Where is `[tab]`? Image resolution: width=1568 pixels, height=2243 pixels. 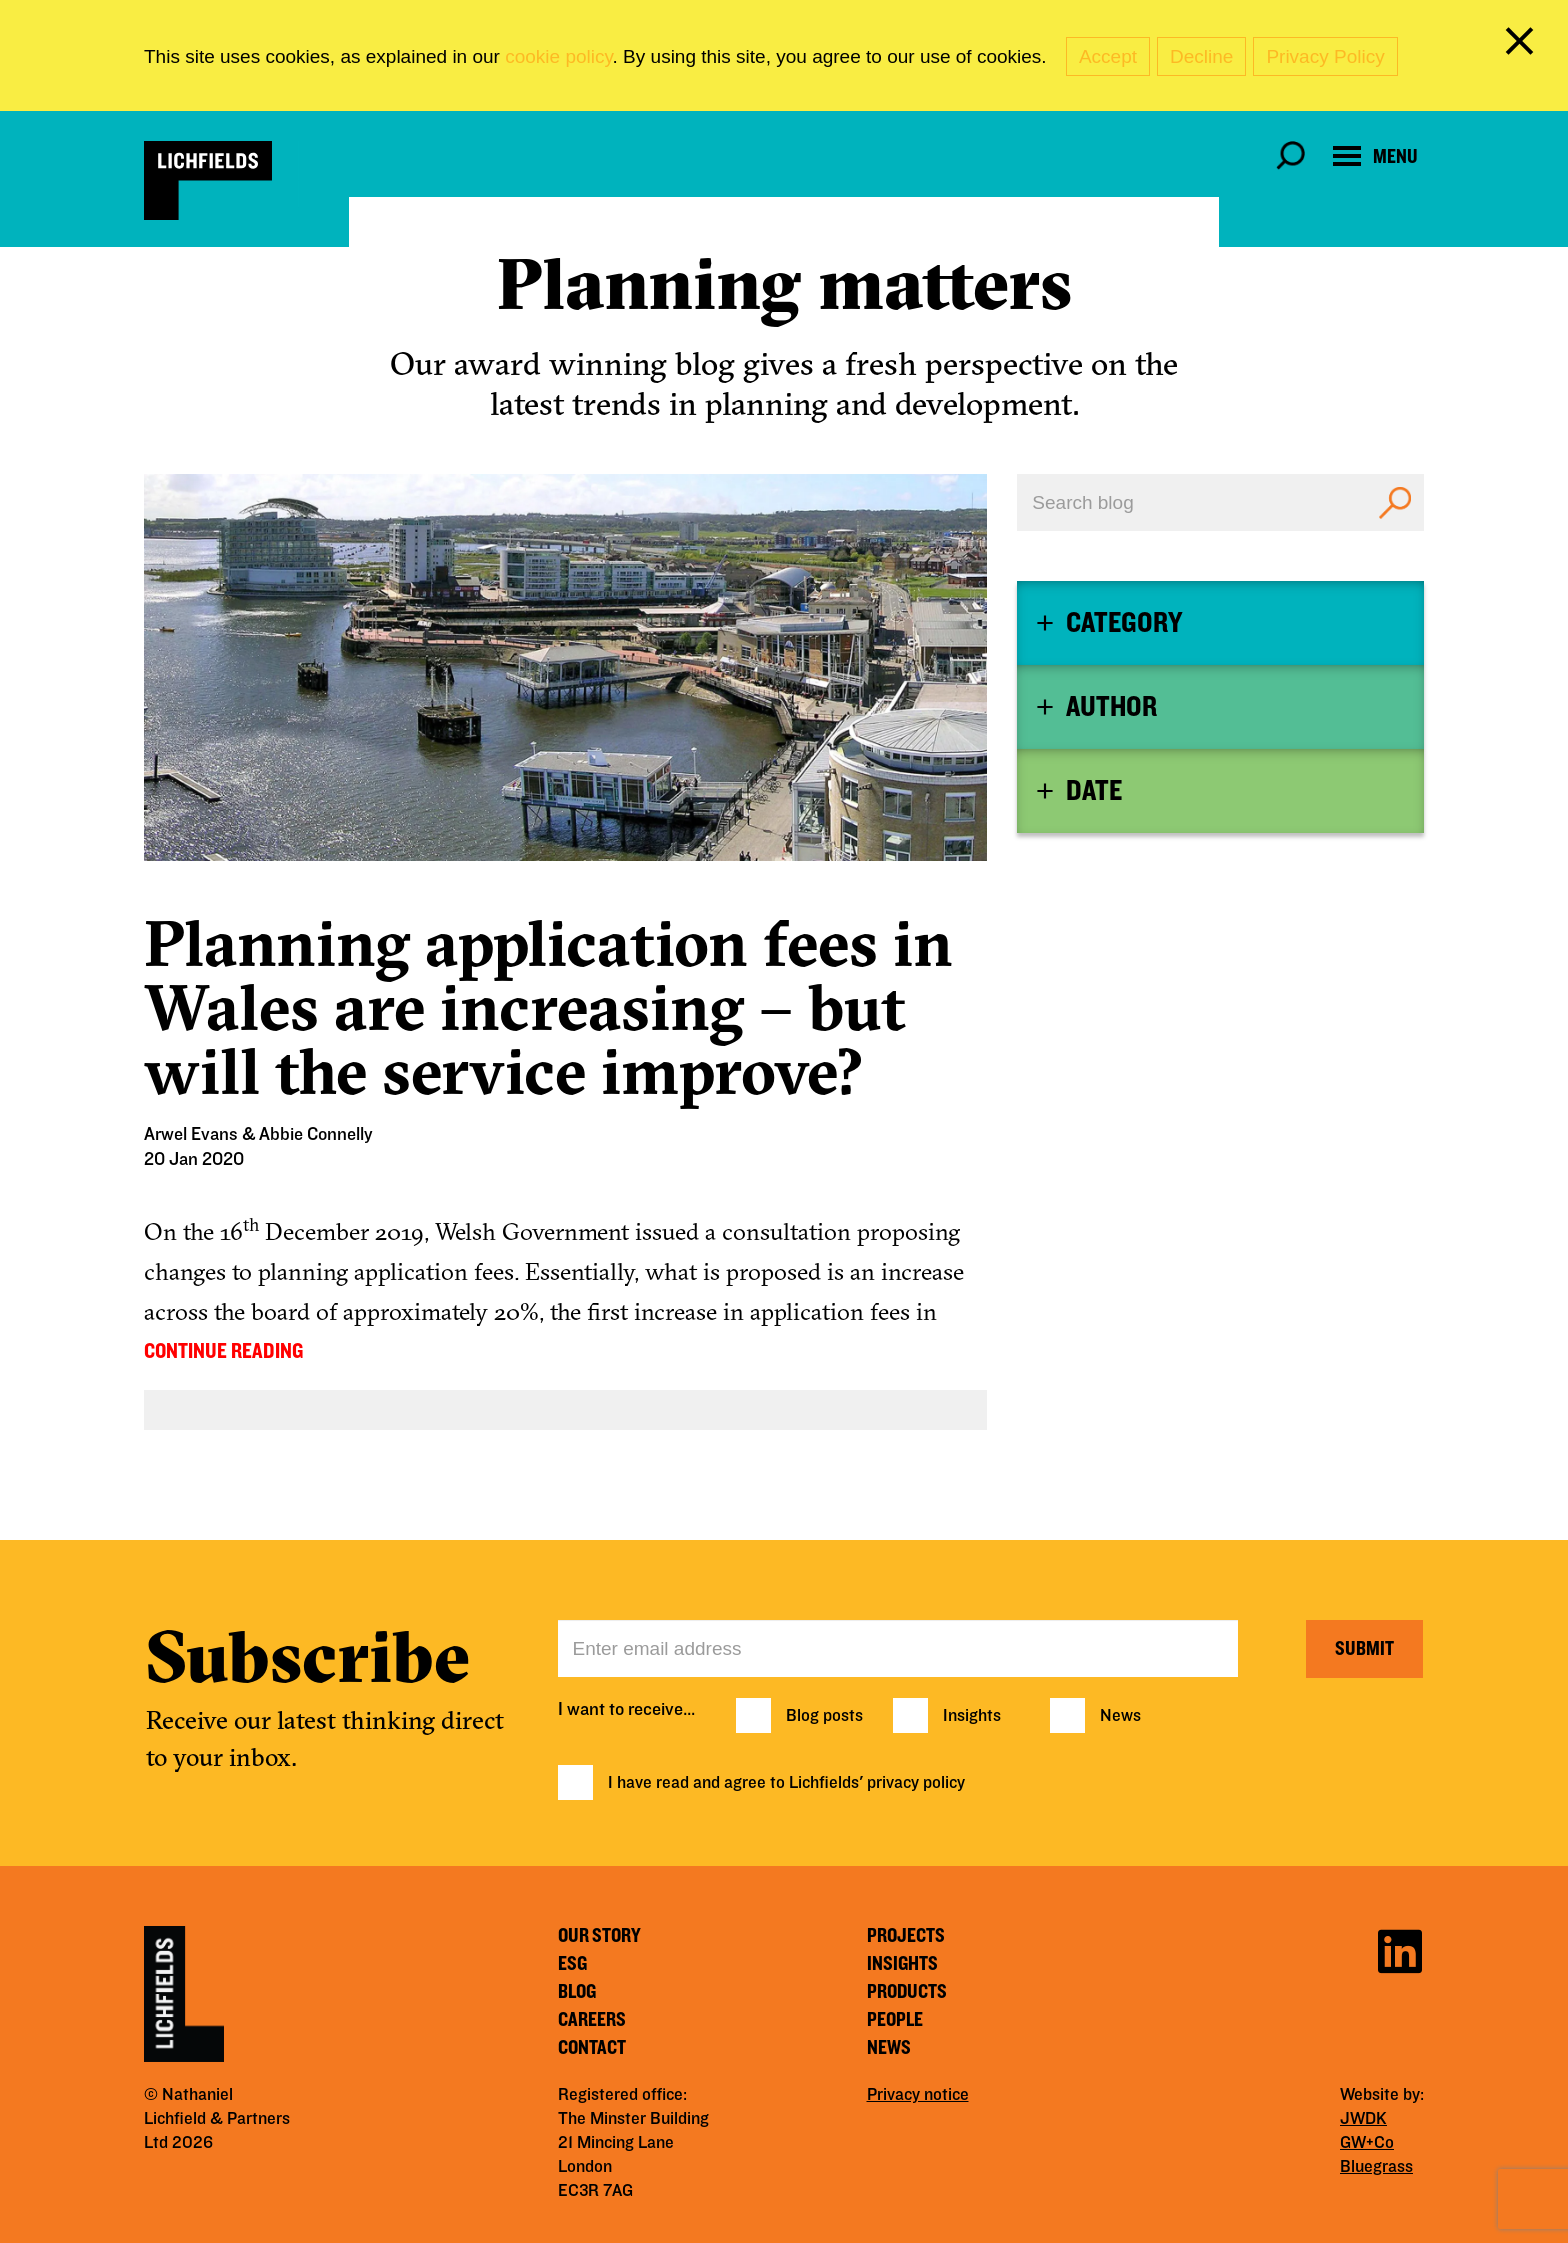
[tab] is located at coordinates (1220, 623).